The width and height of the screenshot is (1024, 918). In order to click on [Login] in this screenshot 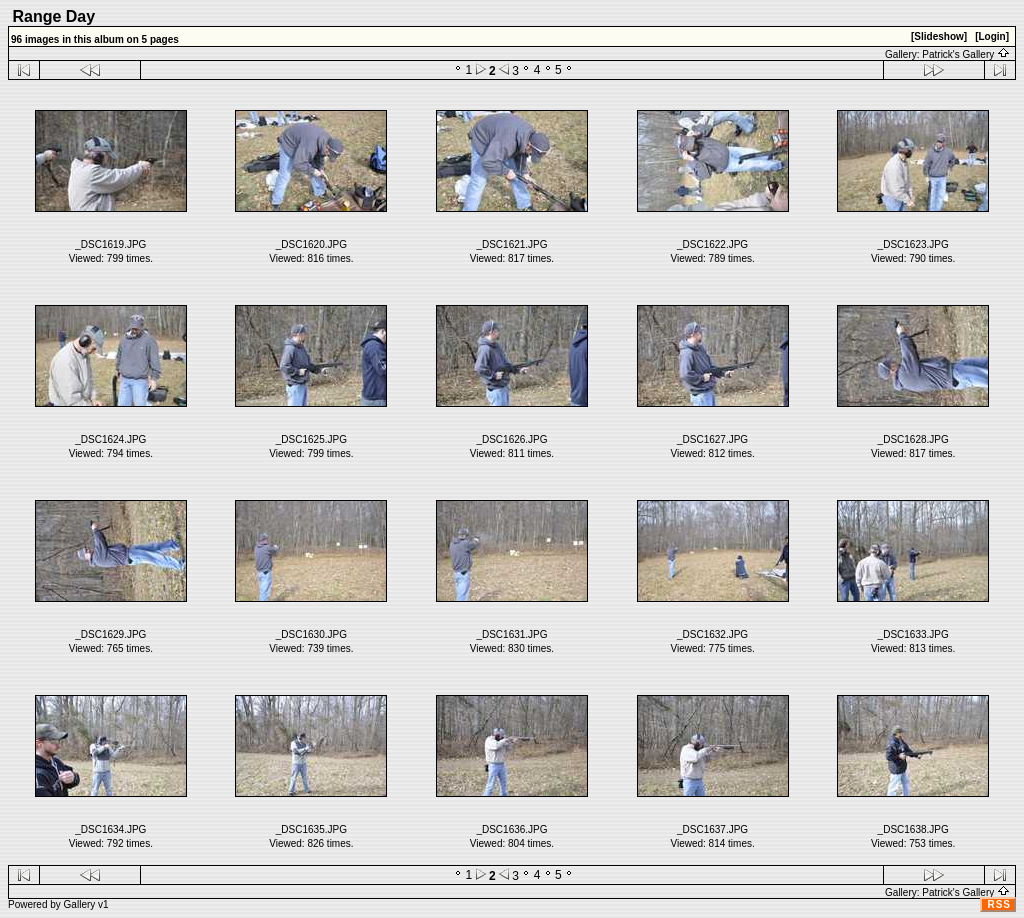, I will do `click(992, 36)`.